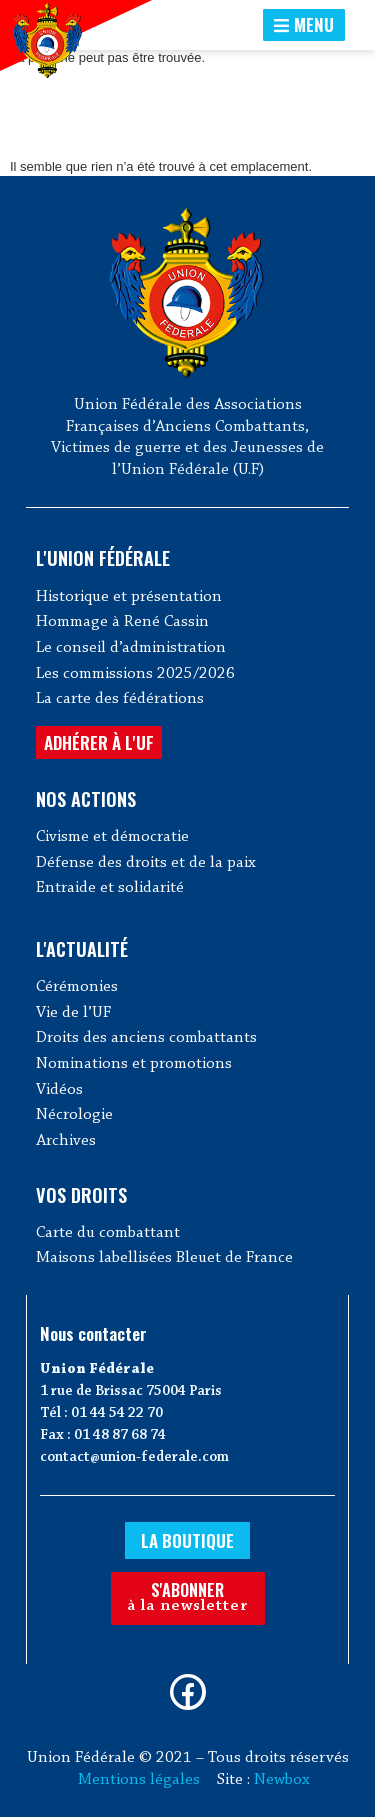  I want to click on Hommage à René Cassin, so click(122, 622).